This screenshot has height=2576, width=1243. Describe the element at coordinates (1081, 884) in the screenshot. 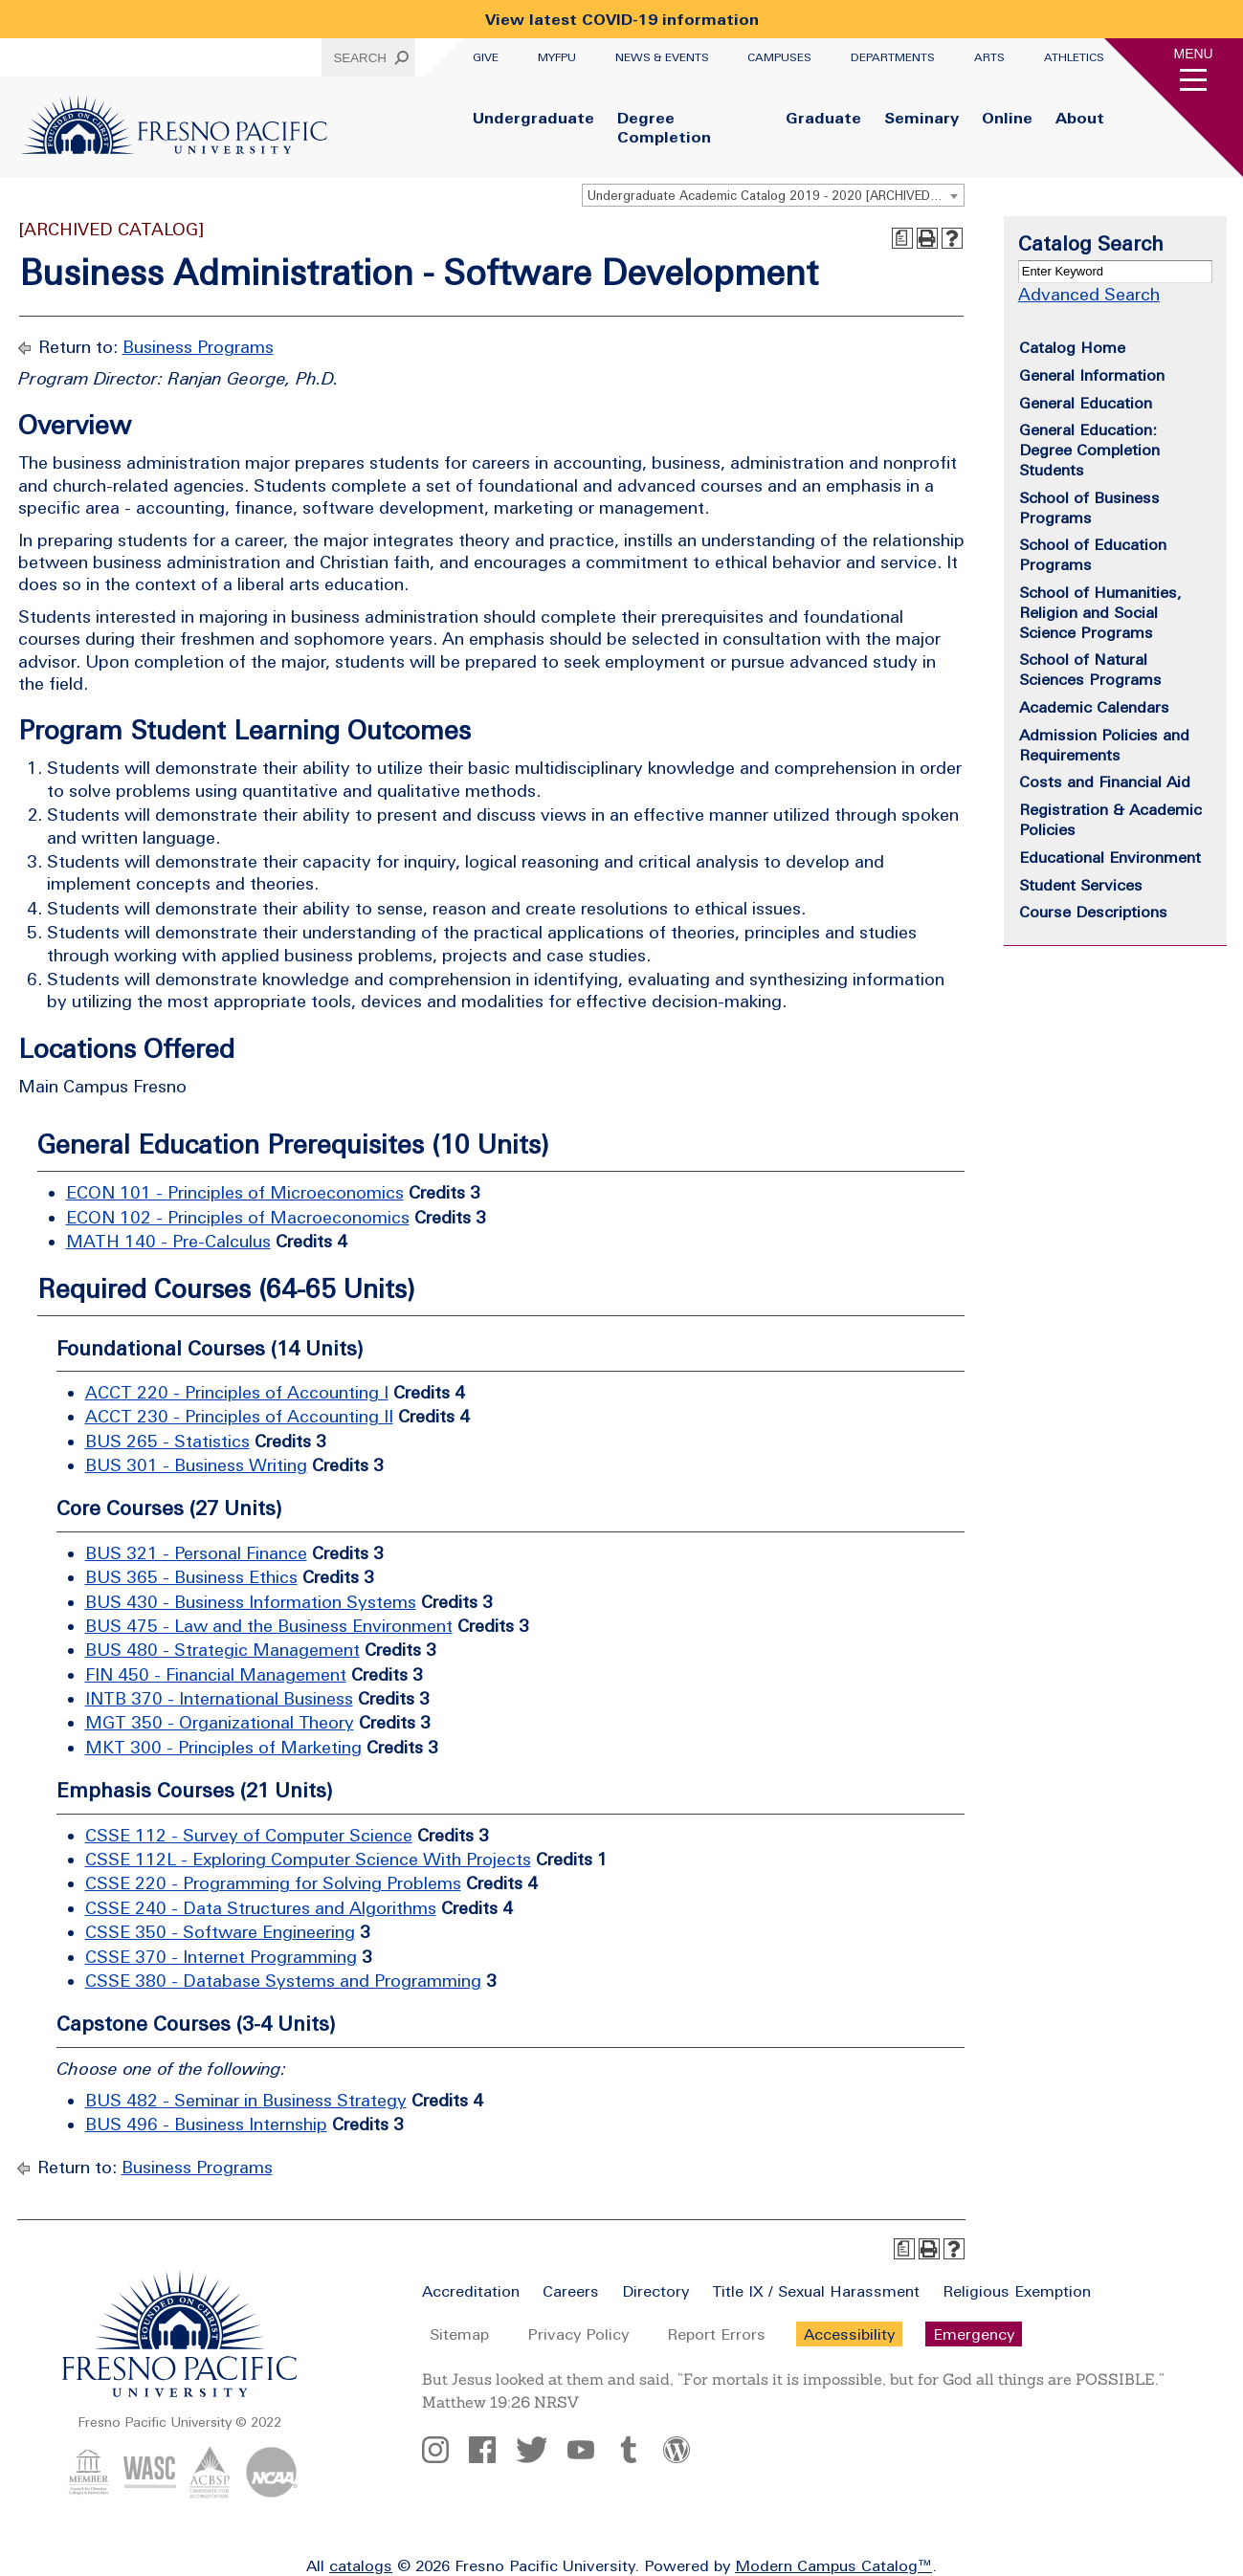

I see `Student Services` at that location.